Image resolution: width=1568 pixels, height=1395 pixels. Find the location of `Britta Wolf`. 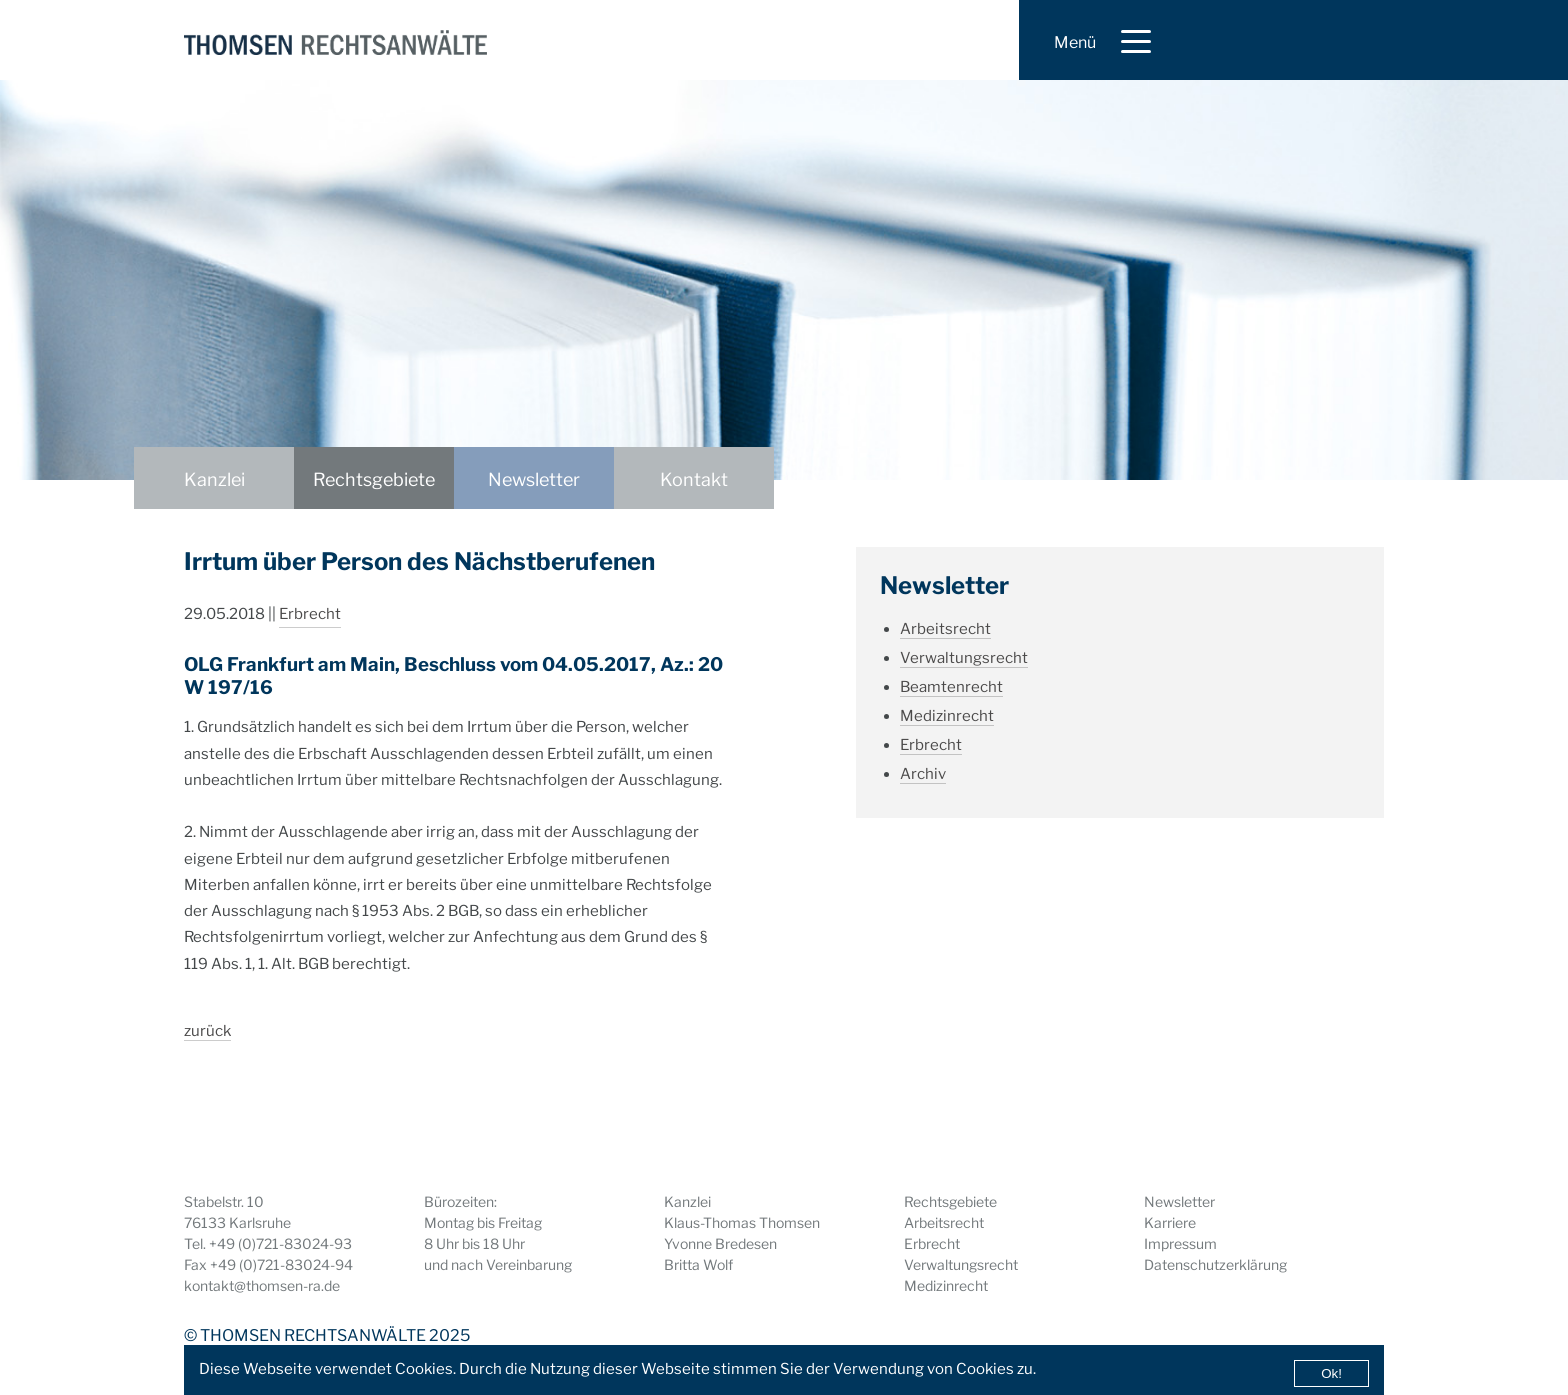

Britta Wolf is located at coordinates (698, 1264).